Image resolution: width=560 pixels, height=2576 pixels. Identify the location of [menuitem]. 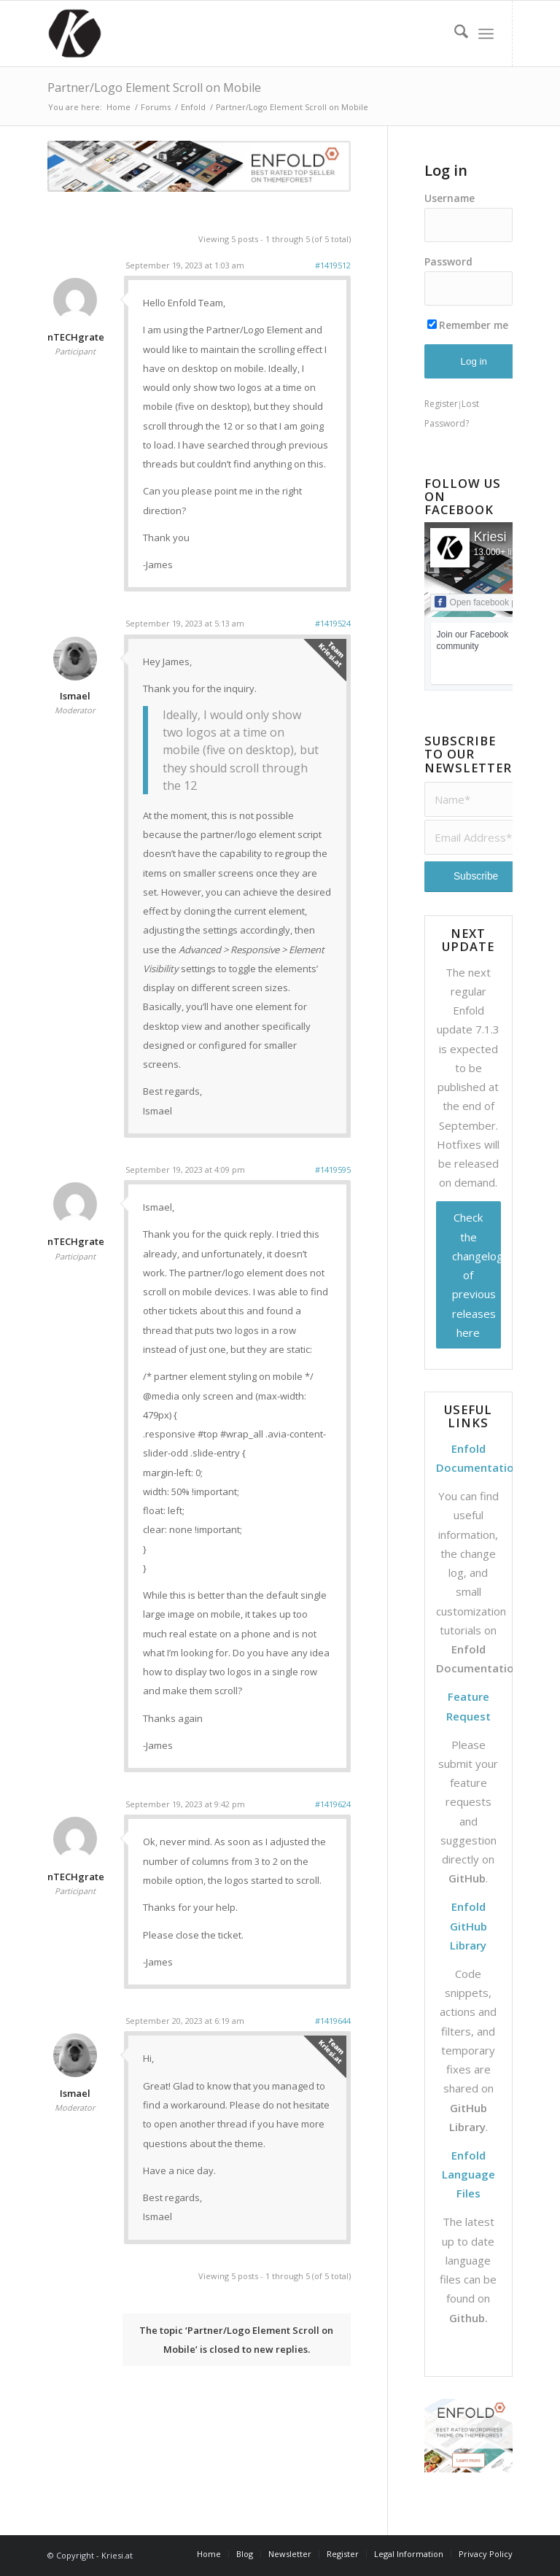
(454, 33).